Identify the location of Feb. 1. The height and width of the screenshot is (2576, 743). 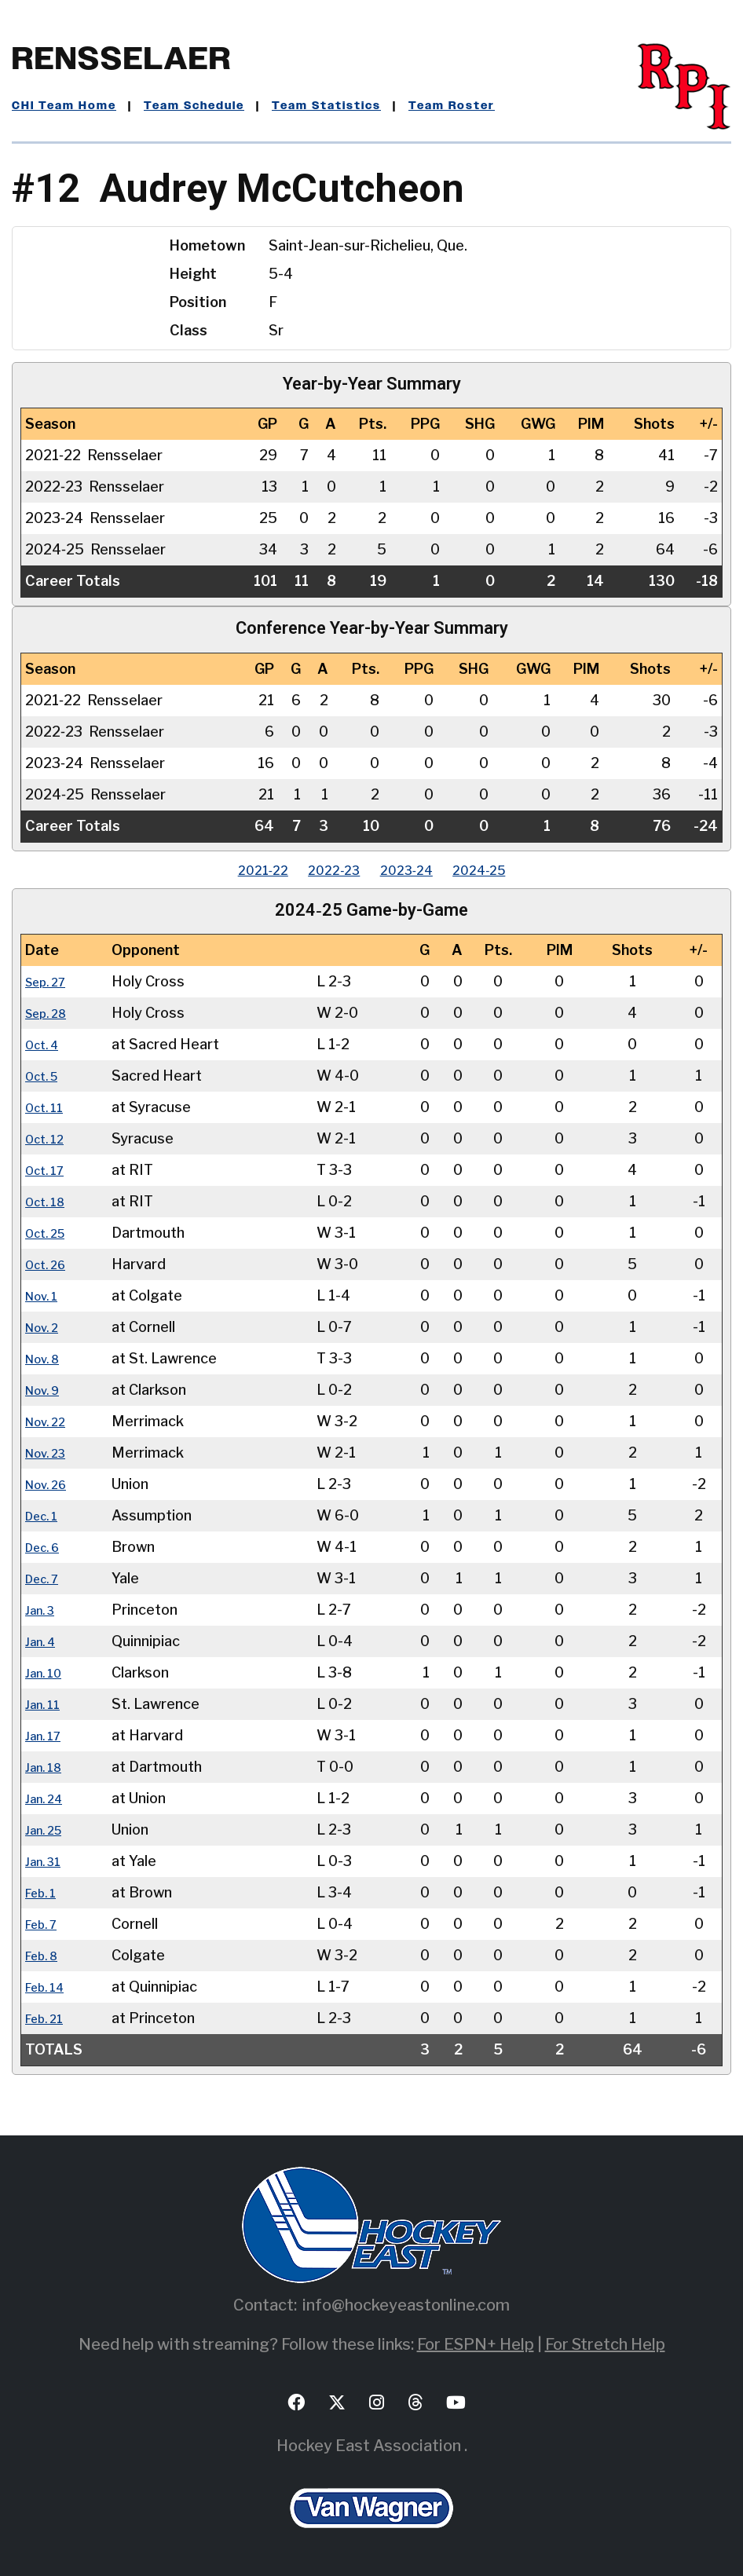
(44, 1892).